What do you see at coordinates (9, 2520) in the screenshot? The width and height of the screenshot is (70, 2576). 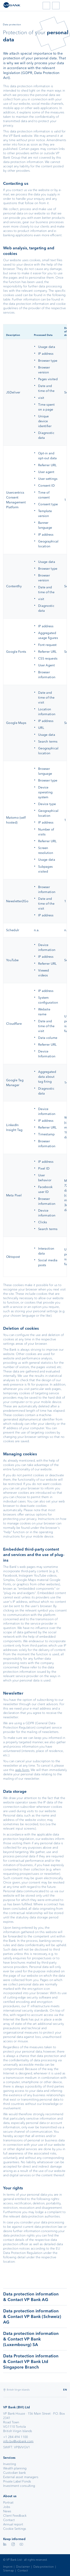 I see `Contact` at bounding box center [9, 2520].